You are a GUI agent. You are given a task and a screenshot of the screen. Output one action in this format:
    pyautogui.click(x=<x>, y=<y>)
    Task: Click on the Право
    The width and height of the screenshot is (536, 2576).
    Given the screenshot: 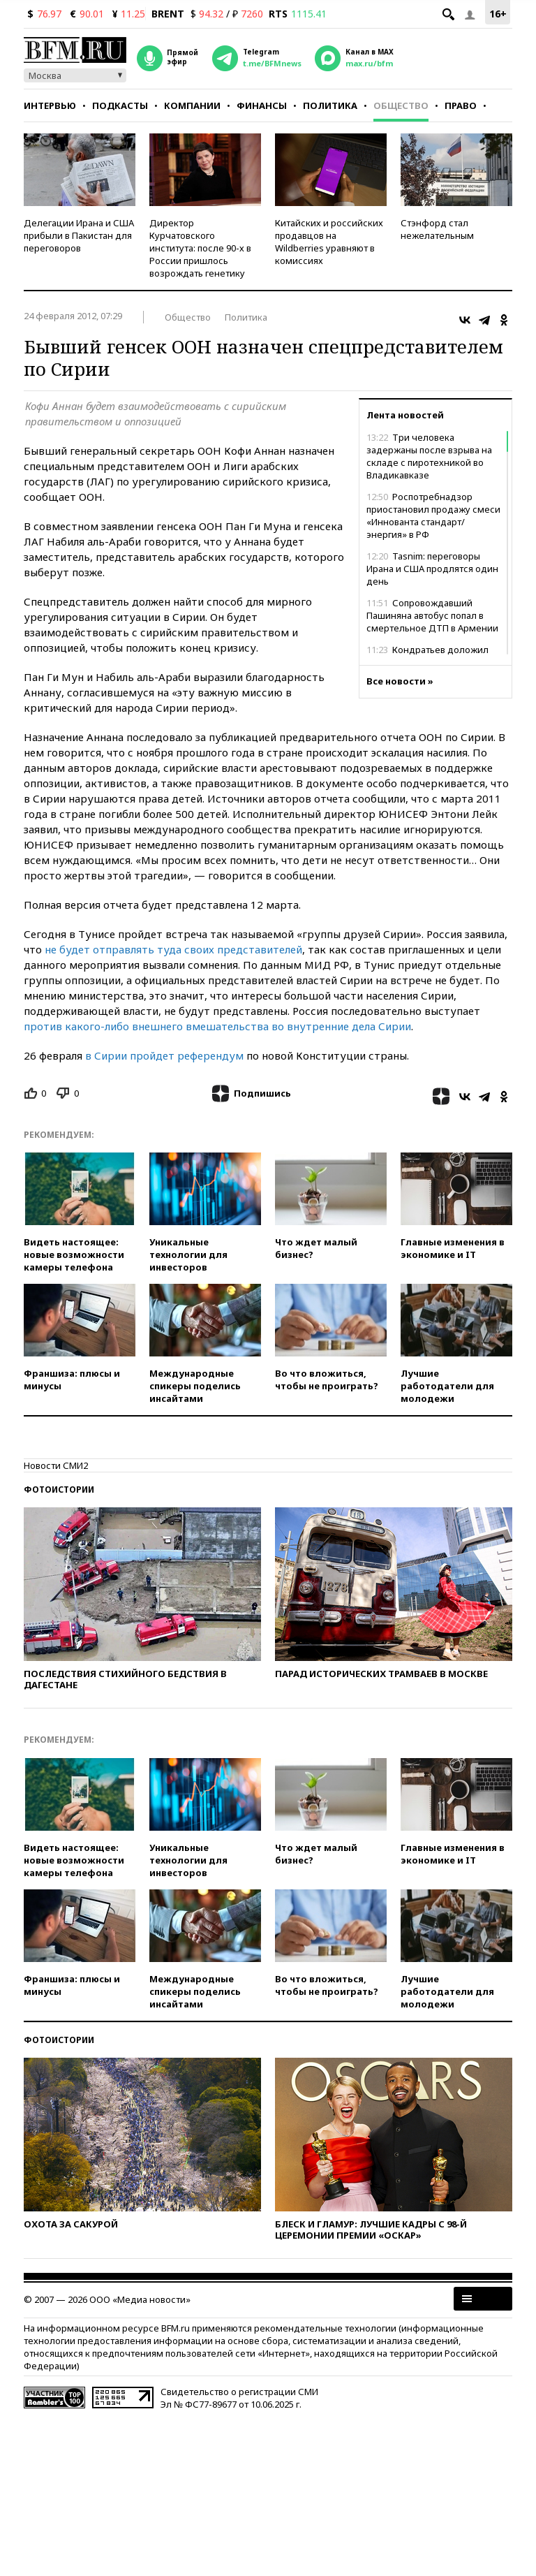 What is the action you would take?
    pyautogui.click(x=461, y=105)
    